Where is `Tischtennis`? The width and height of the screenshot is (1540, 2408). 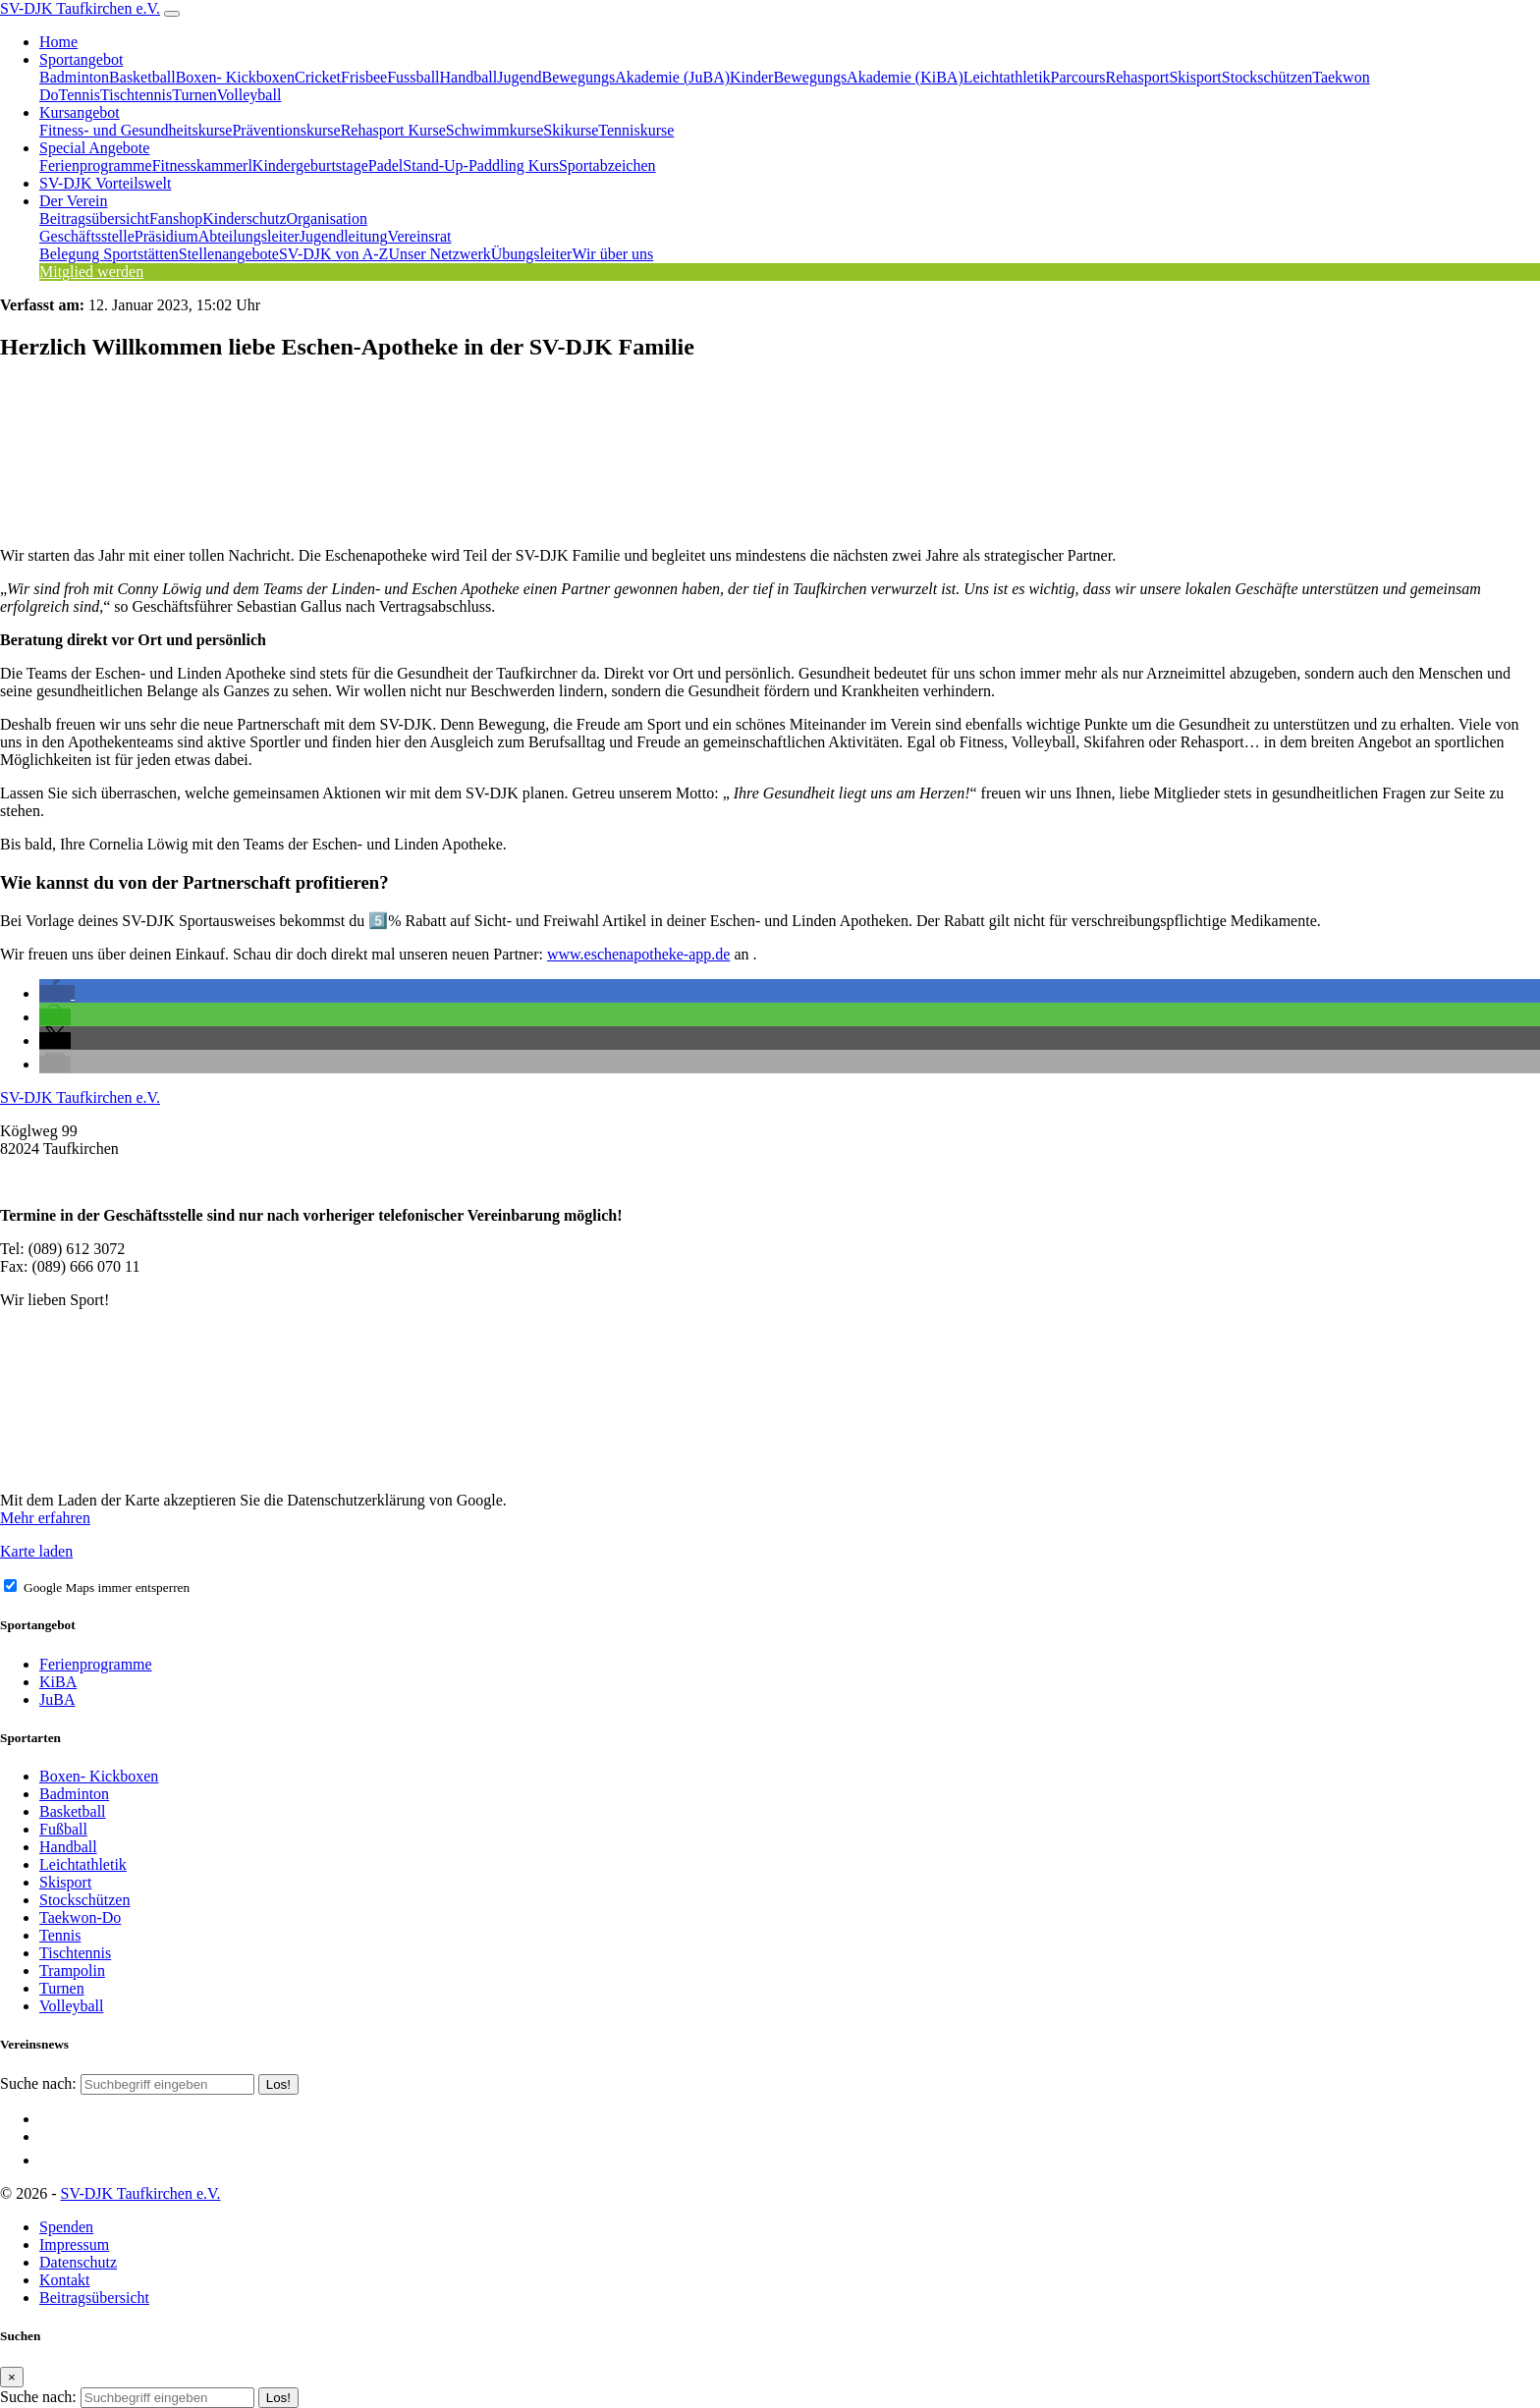
Tischtennis is located at coordinates (136, 94).